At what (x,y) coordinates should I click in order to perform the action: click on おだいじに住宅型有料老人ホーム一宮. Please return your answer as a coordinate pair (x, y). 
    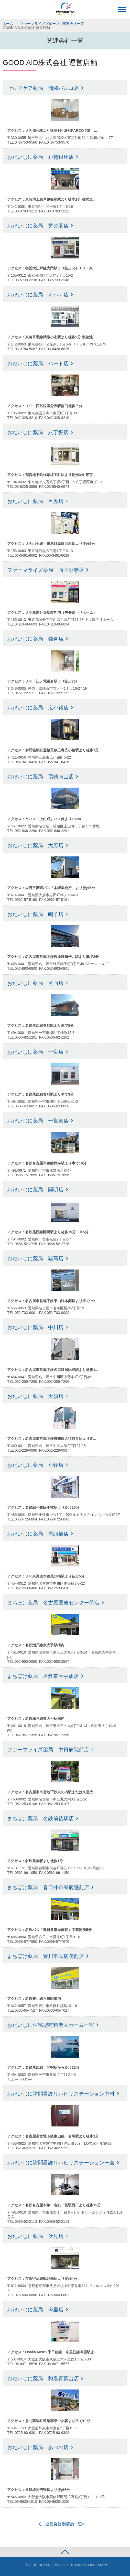
    Looking at the image, I should click on (50, 2025).